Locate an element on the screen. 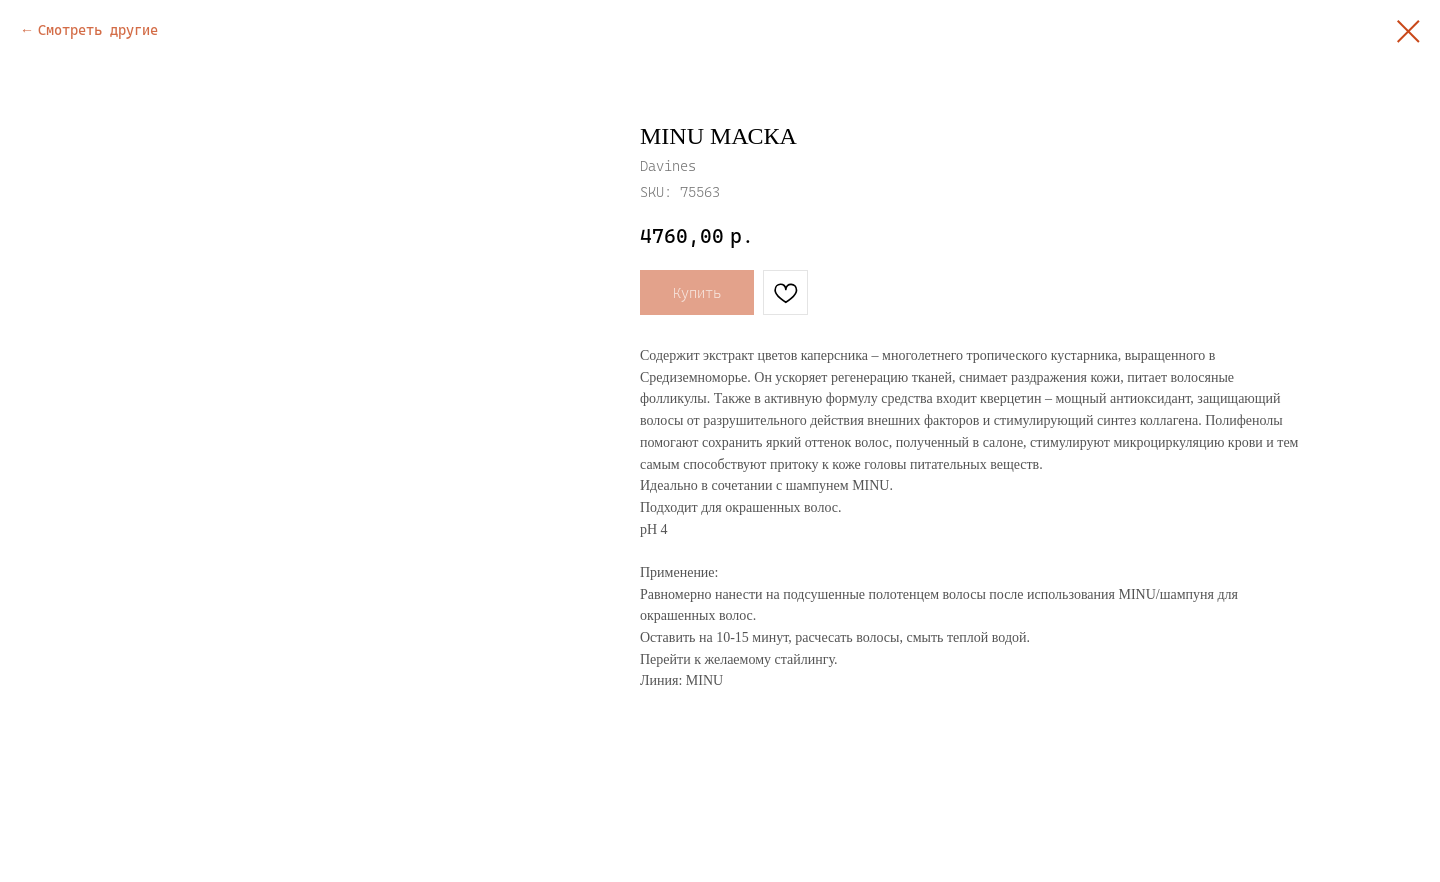  Смотреть другие is located at coordinates (98, 30).